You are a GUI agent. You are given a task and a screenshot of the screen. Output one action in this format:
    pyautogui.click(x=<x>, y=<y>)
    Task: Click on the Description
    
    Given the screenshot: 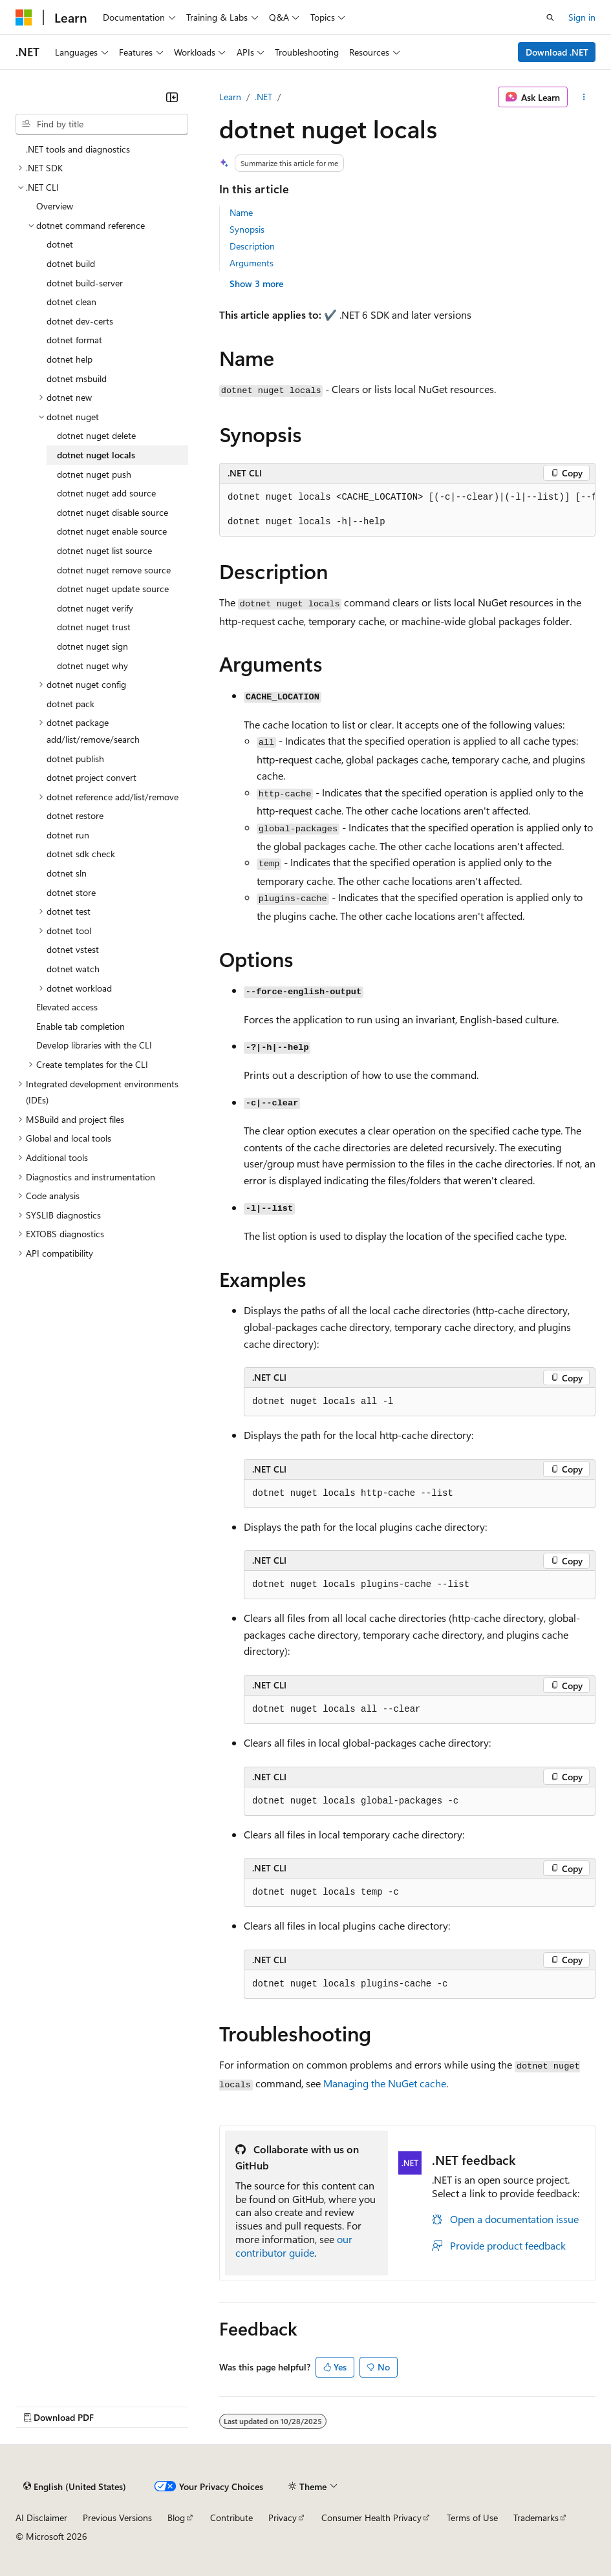 What is the action you would take?
    pyautogui.click(x=252, y=246)
    